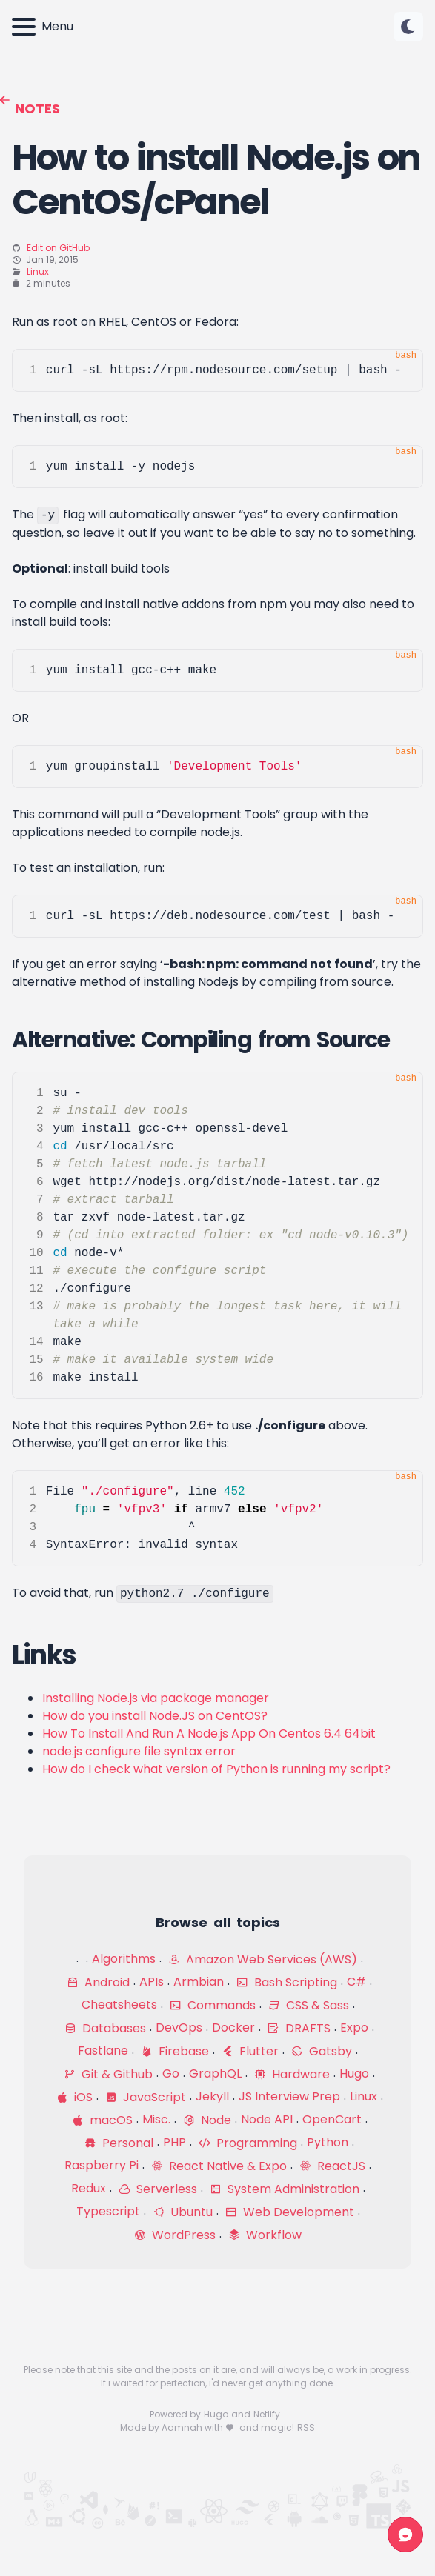 The width and height of the screenshot is (435, 2576). Describe the element at coordinates (321, 2051) in the screenshot. I see `Gatsby` at that location.